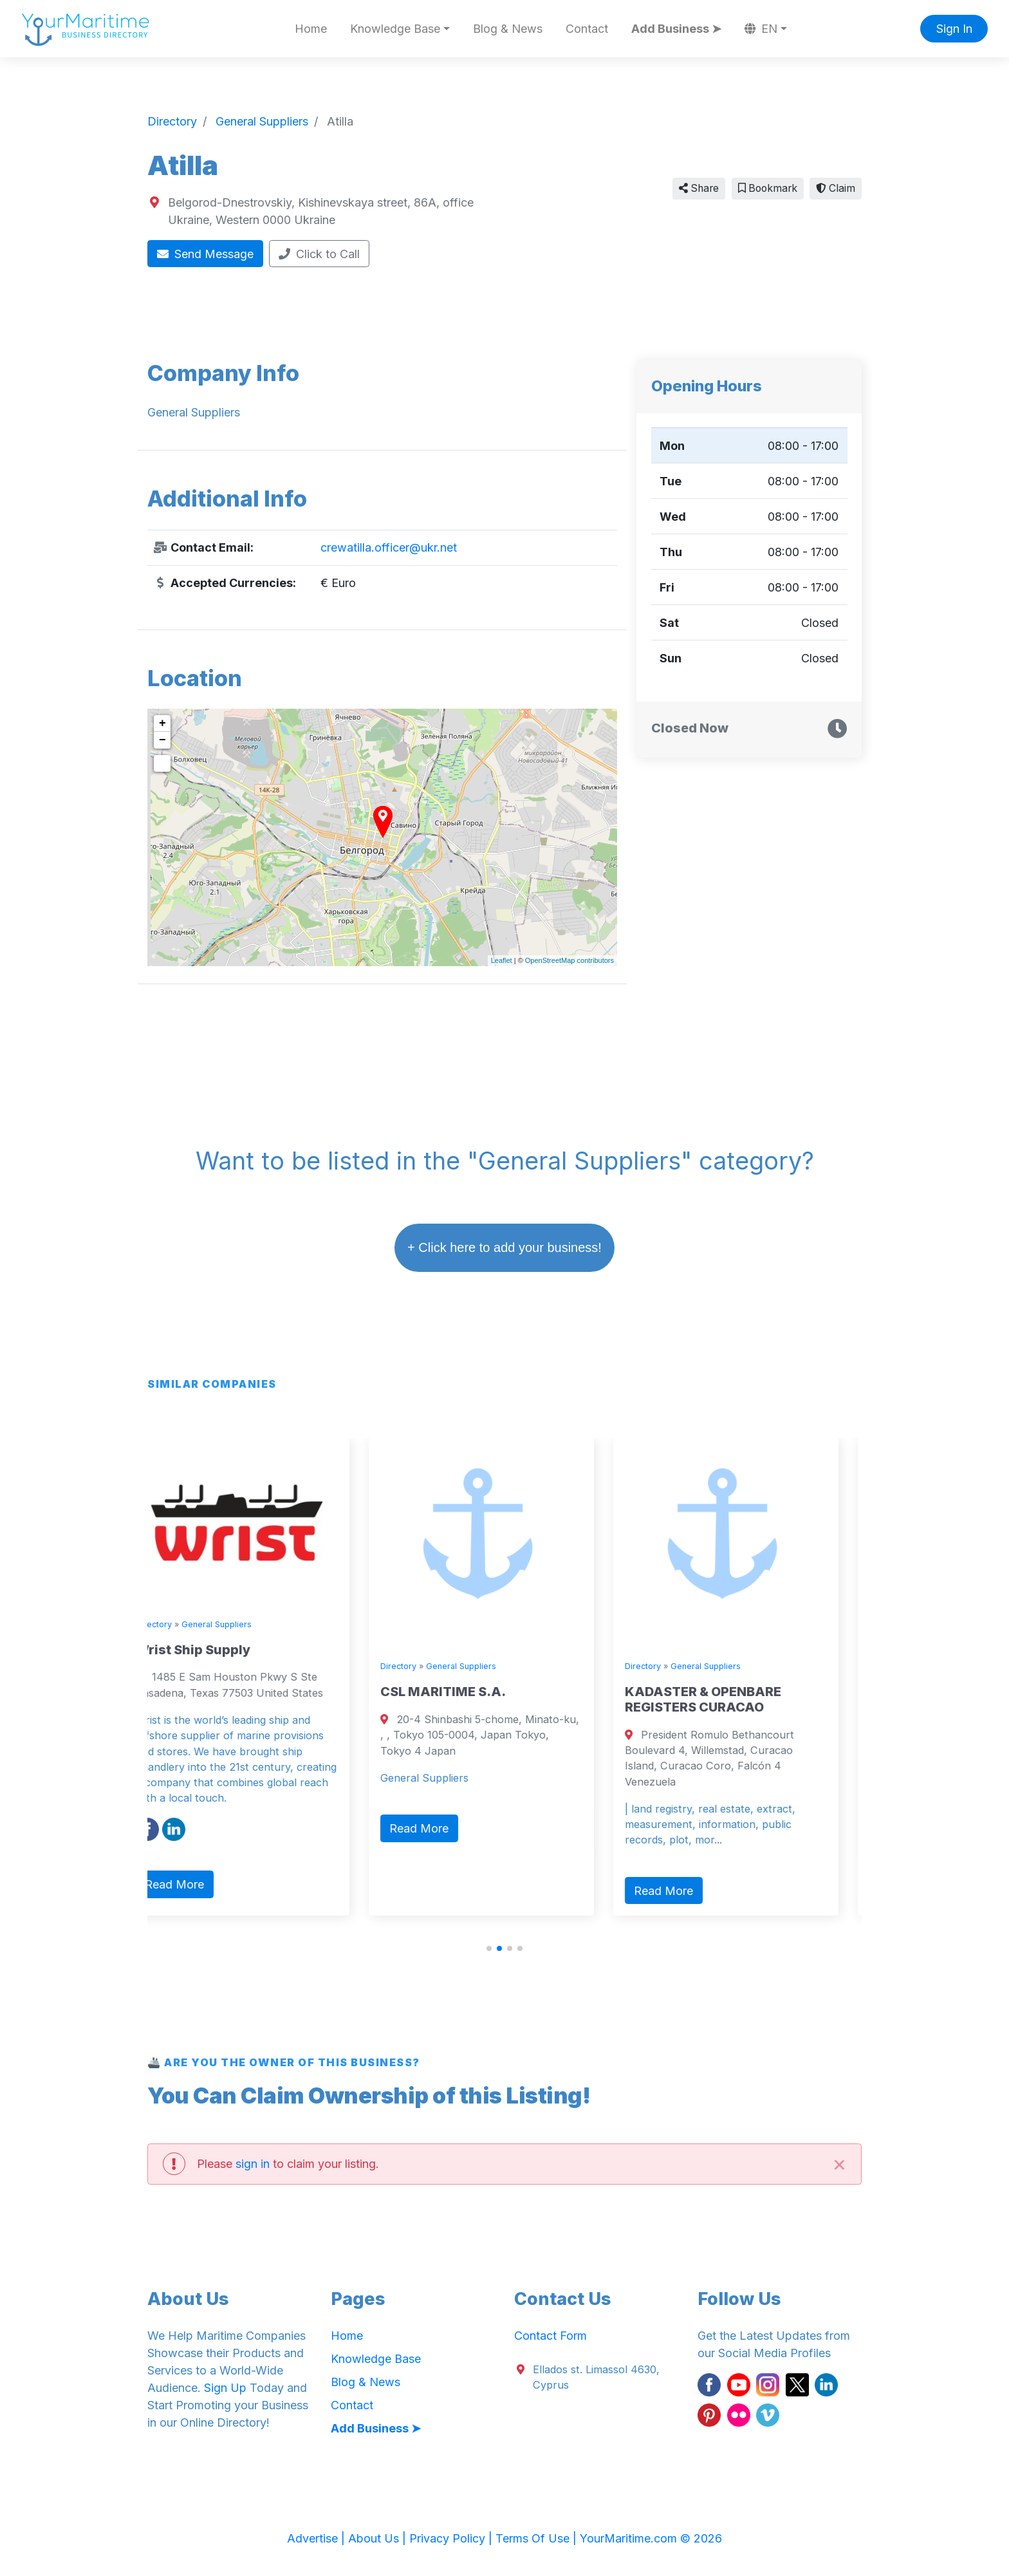  What do you see at coordinates (550, 2335) in the screenshot?
I see `Contact Form` at bounding box center [550, 2335].